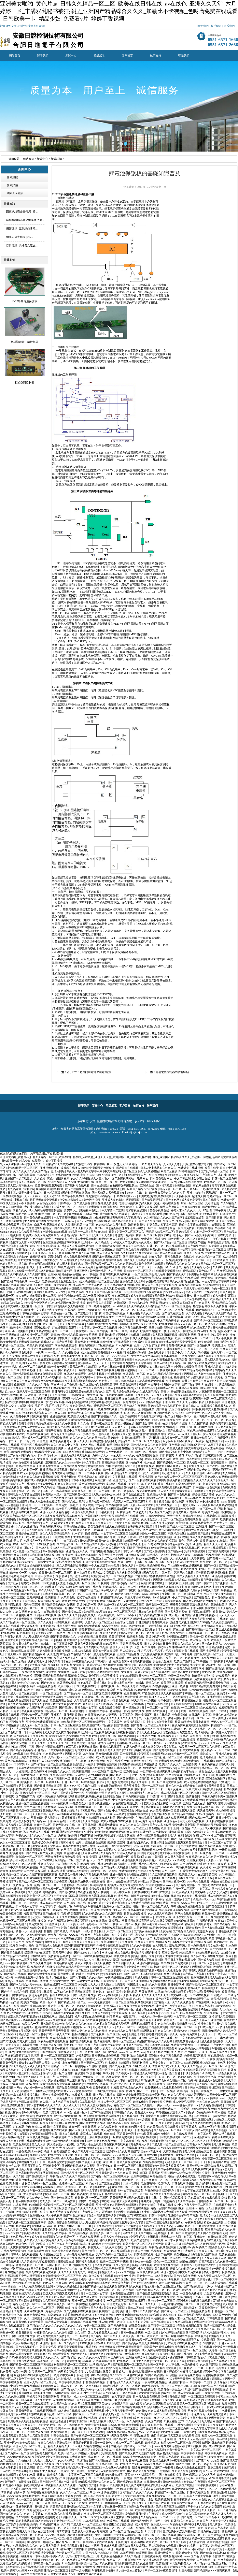  What do you see at coordinates (89, 1785) in the screenshot?
I see `在线伊人网` at bounding box center [89, 1785].